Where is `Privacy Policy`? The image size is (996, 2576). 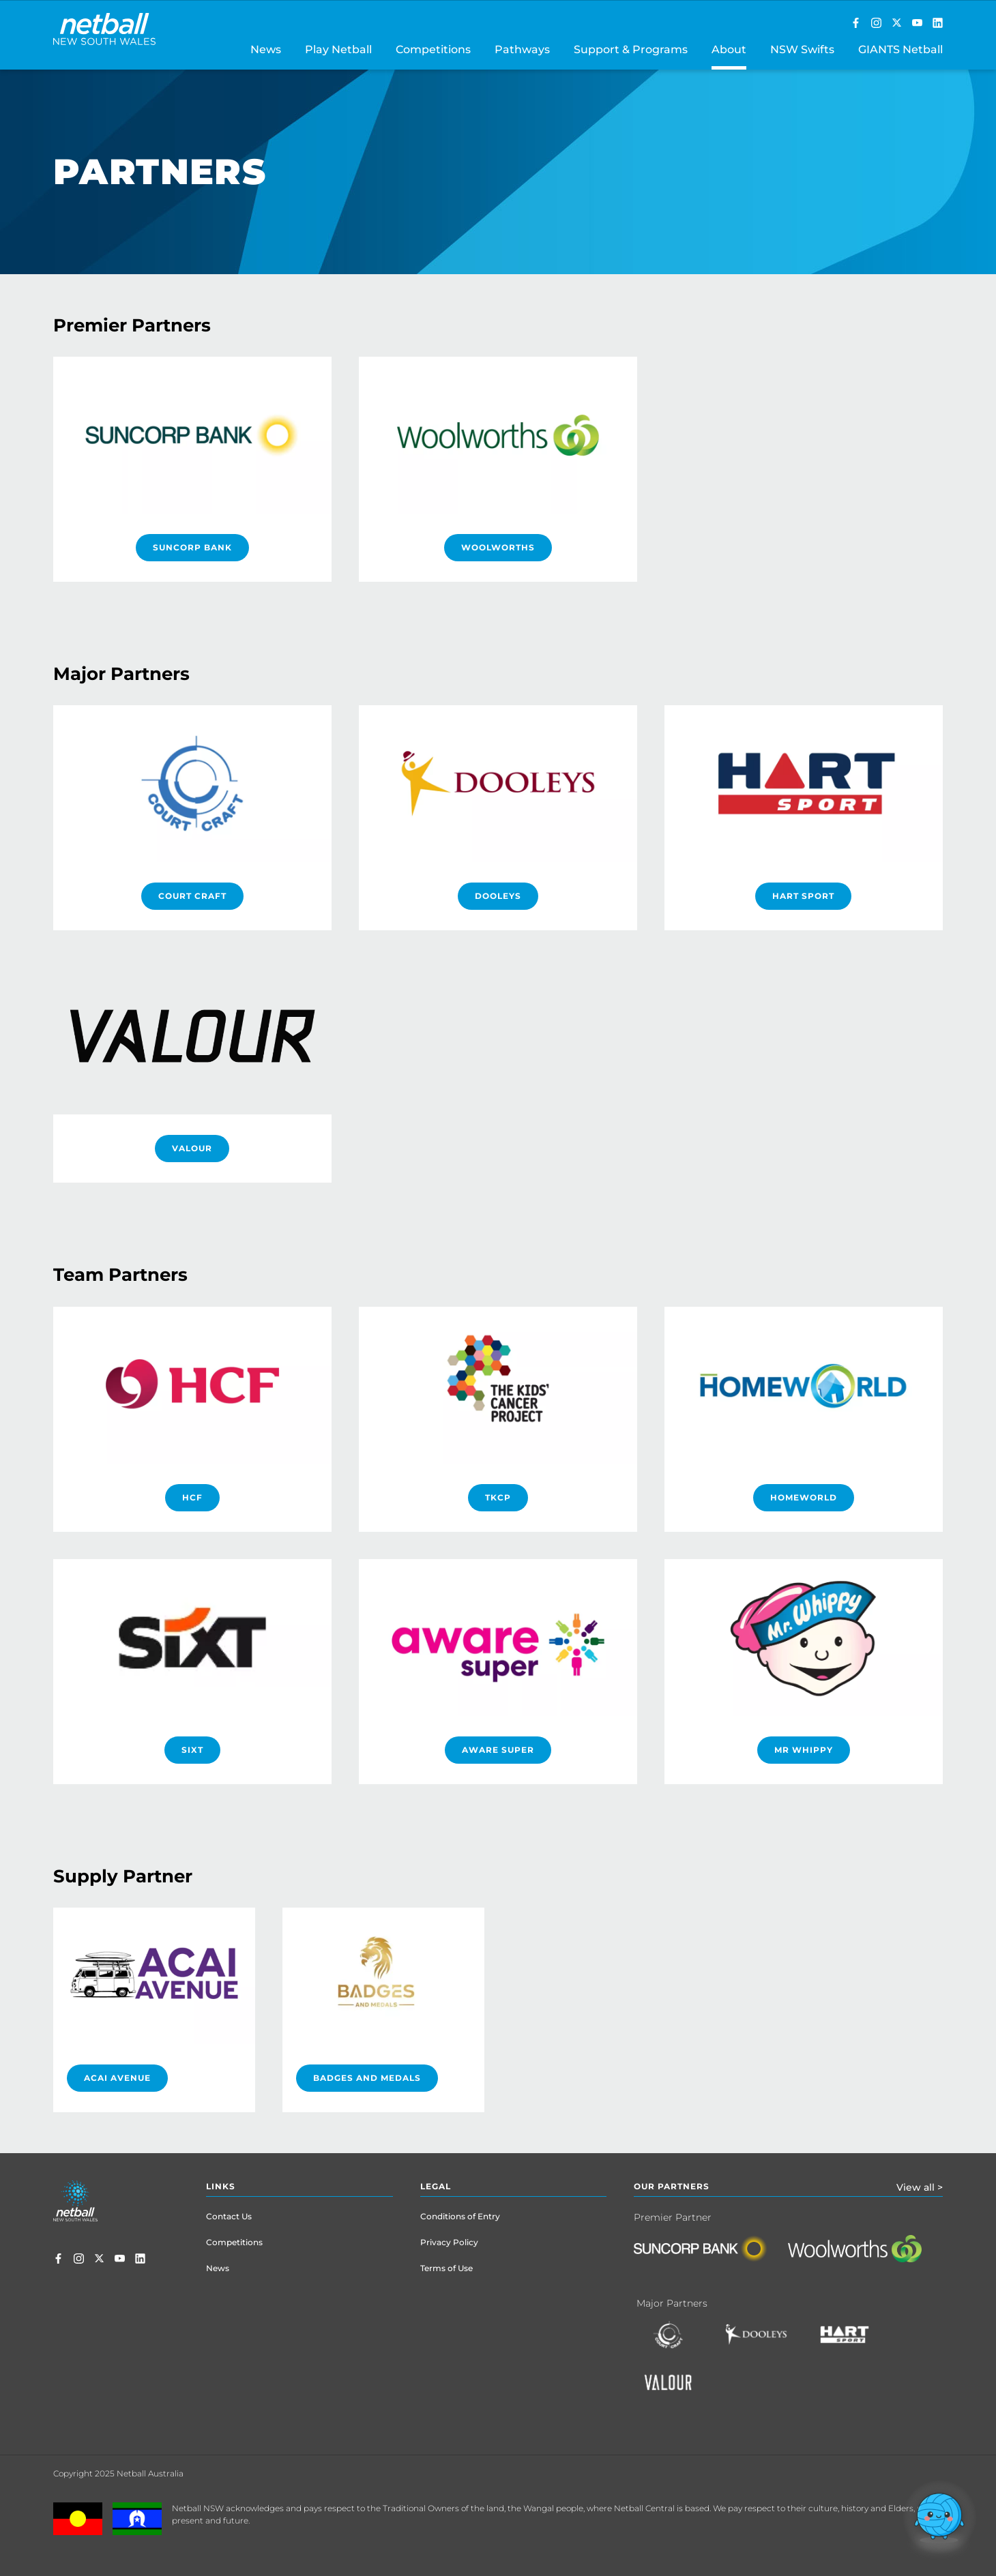
Privacy Policy is located at coordinates (449, 2242).